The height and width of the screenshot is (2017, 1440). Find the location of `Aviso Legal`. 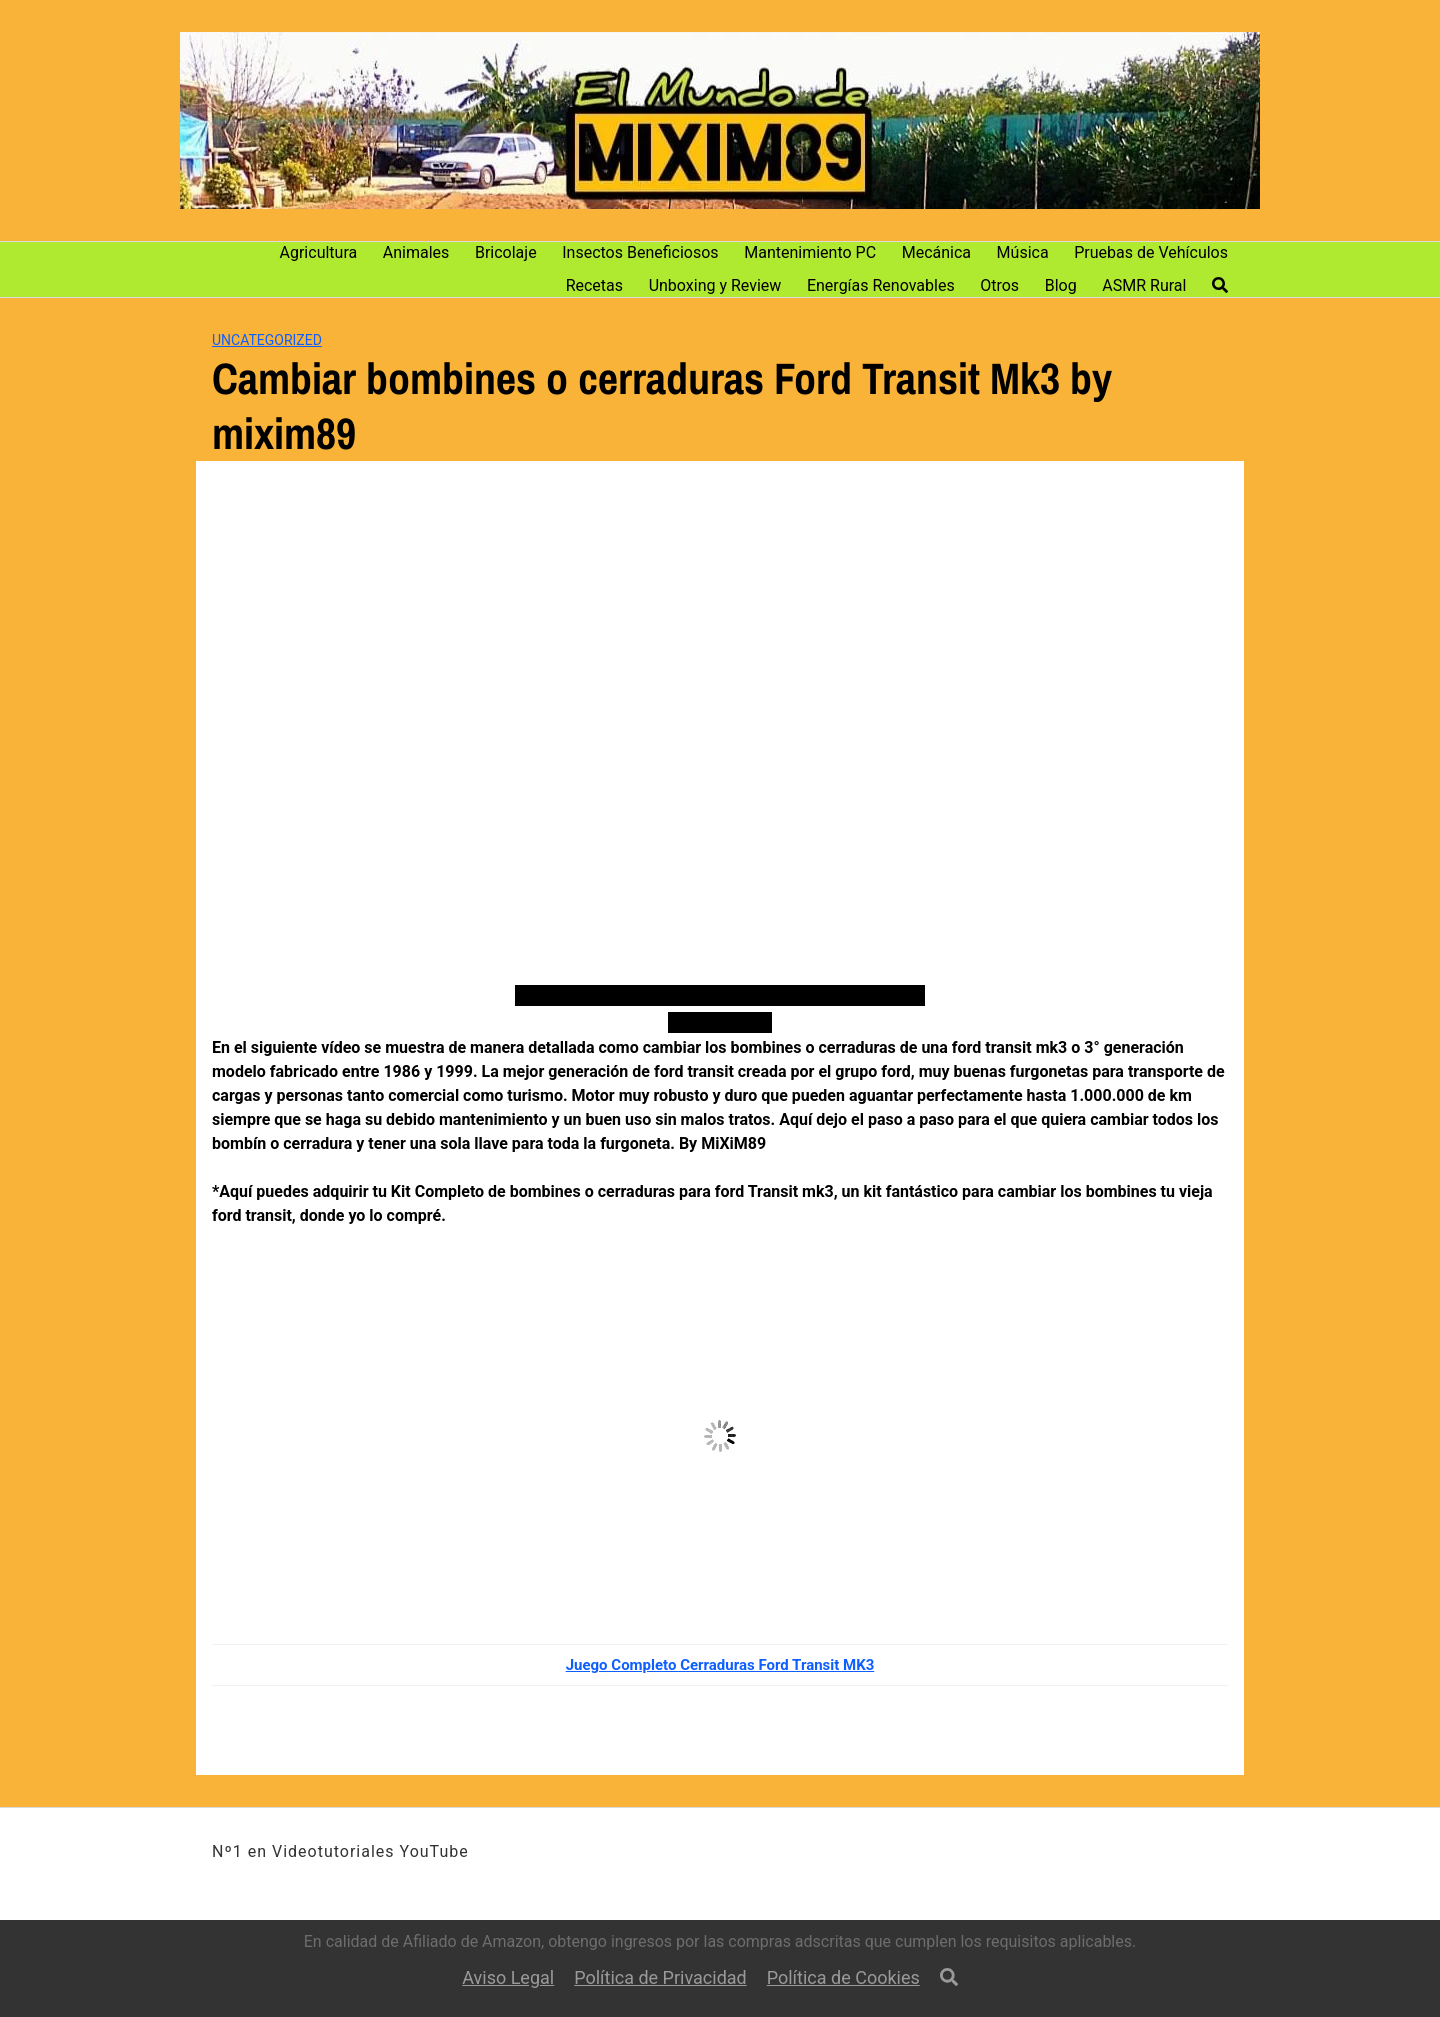

Aviso Legal is located at coordinates (508, 1977).